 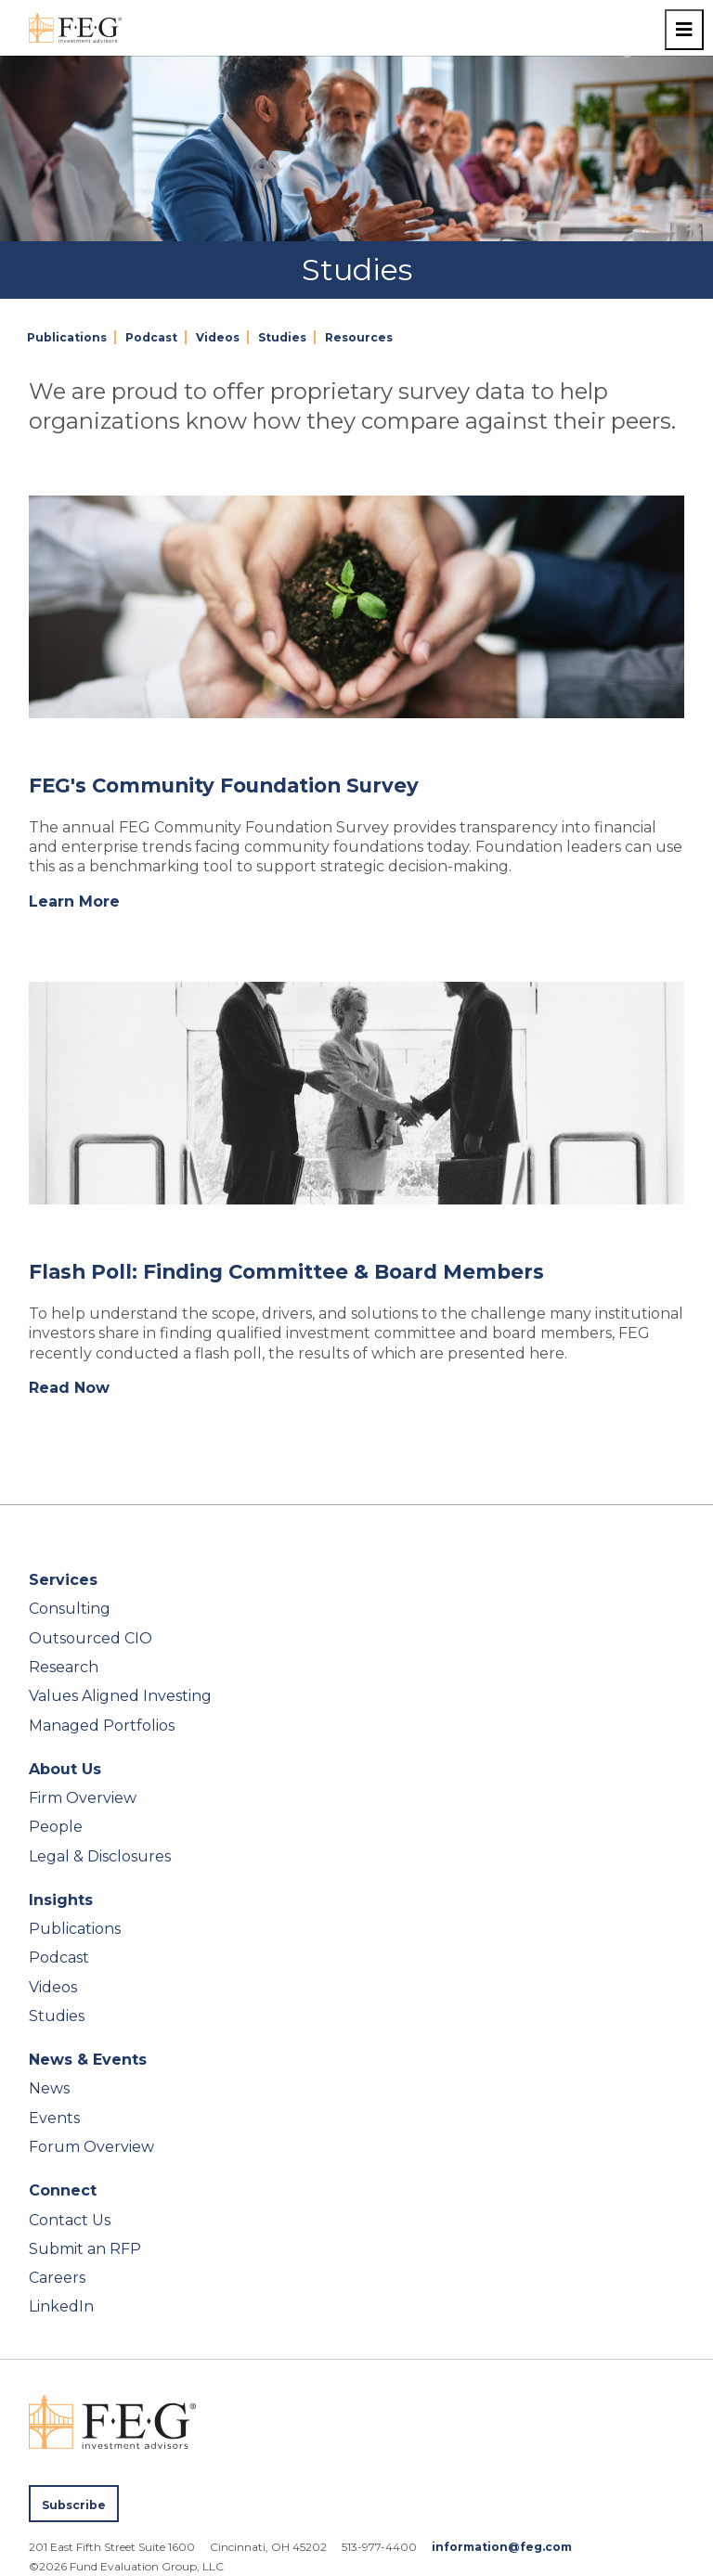 What do you see at coordinates (88, 2059) in the screenshot?
I see `News & Events` at bounding box center [88, 2059].